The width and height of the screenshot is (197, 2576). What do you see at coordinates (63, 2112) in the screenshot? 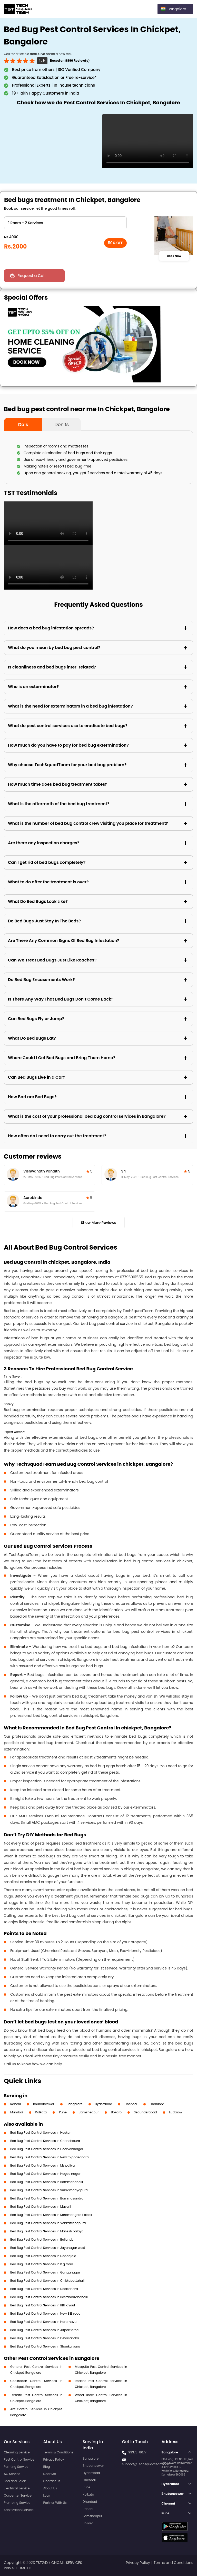
I see `Pune` at bounding box center [63, 2112].